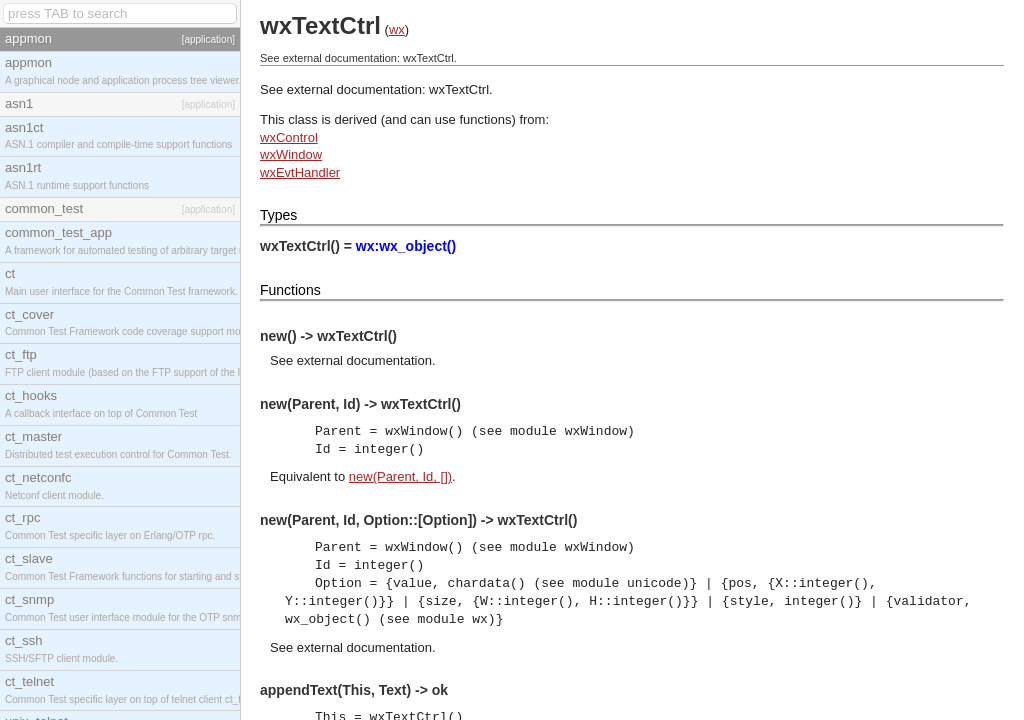  Describe the element at coordinates (290, 290) in the screenshot. I see `Functions` at that location.